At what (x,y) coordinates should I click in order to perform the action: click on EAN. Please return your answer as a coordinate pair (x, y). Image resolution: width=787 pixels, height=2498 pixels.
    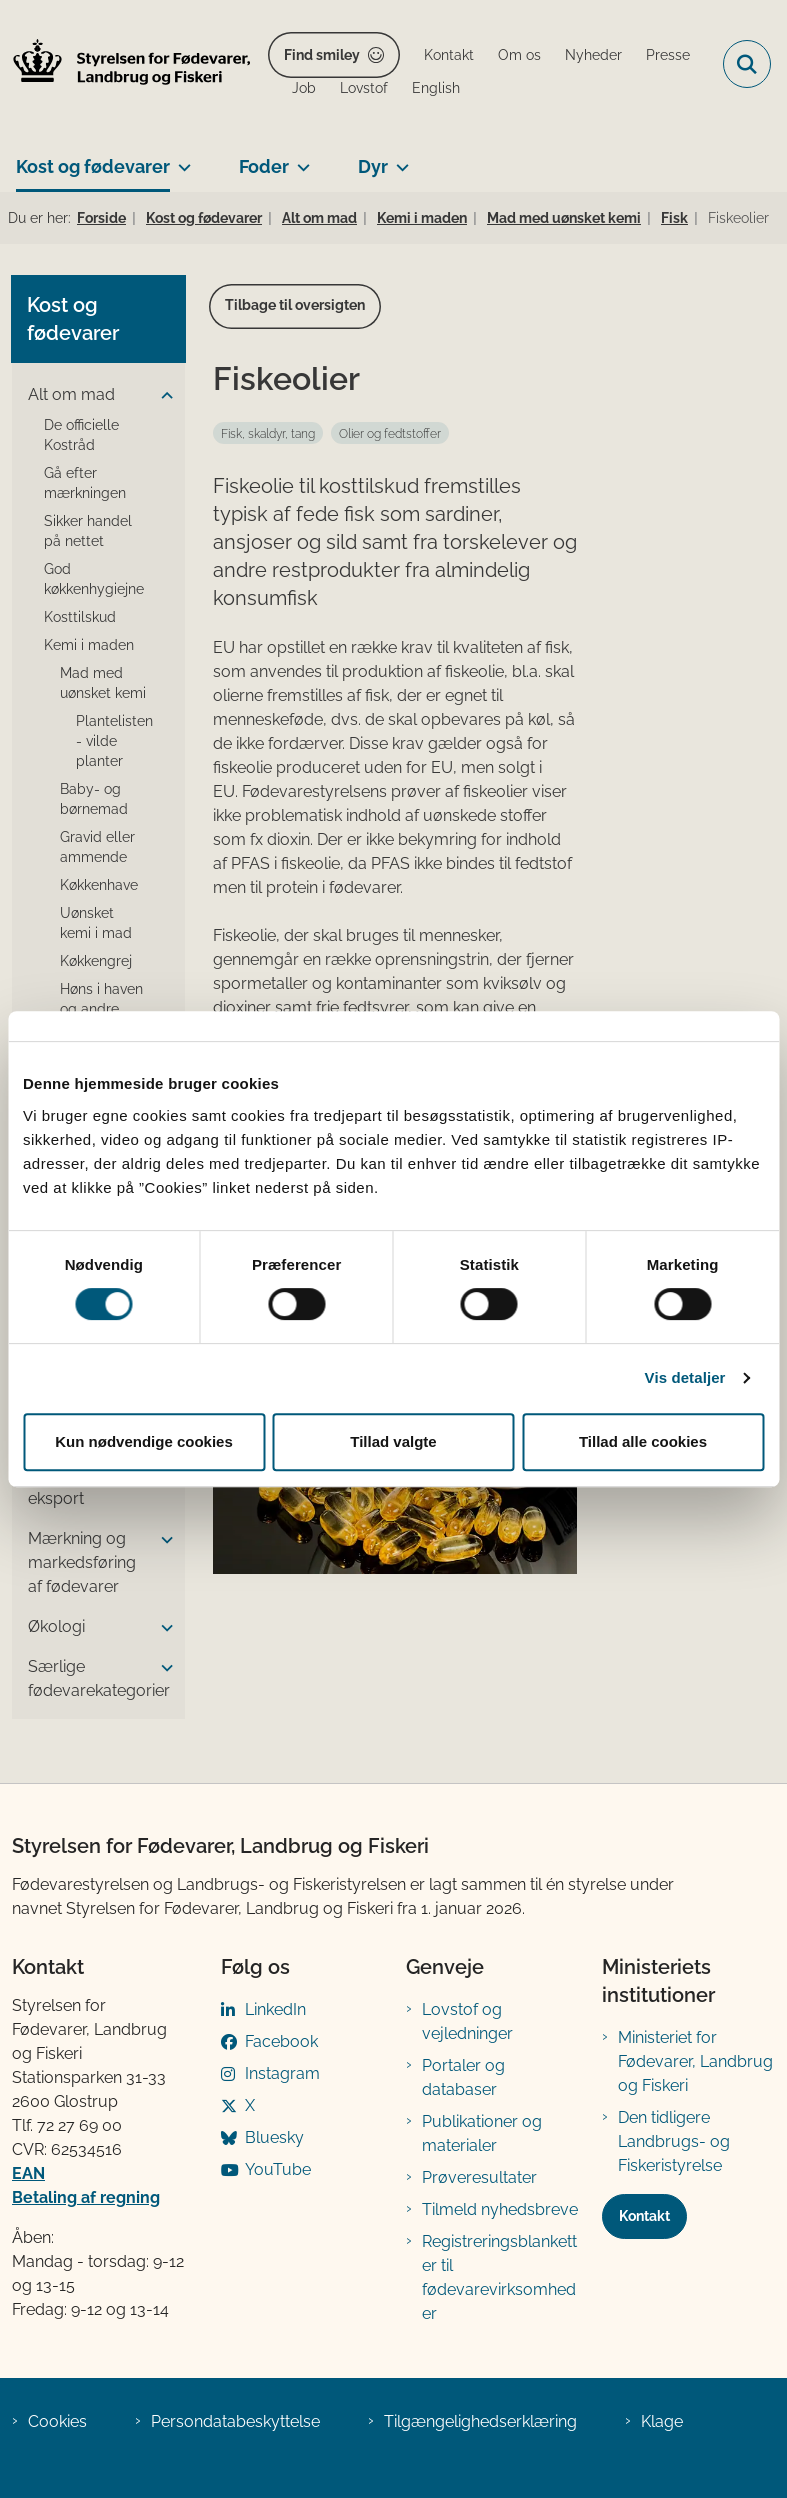
    Looking at the image, I should click on (28, 2173).